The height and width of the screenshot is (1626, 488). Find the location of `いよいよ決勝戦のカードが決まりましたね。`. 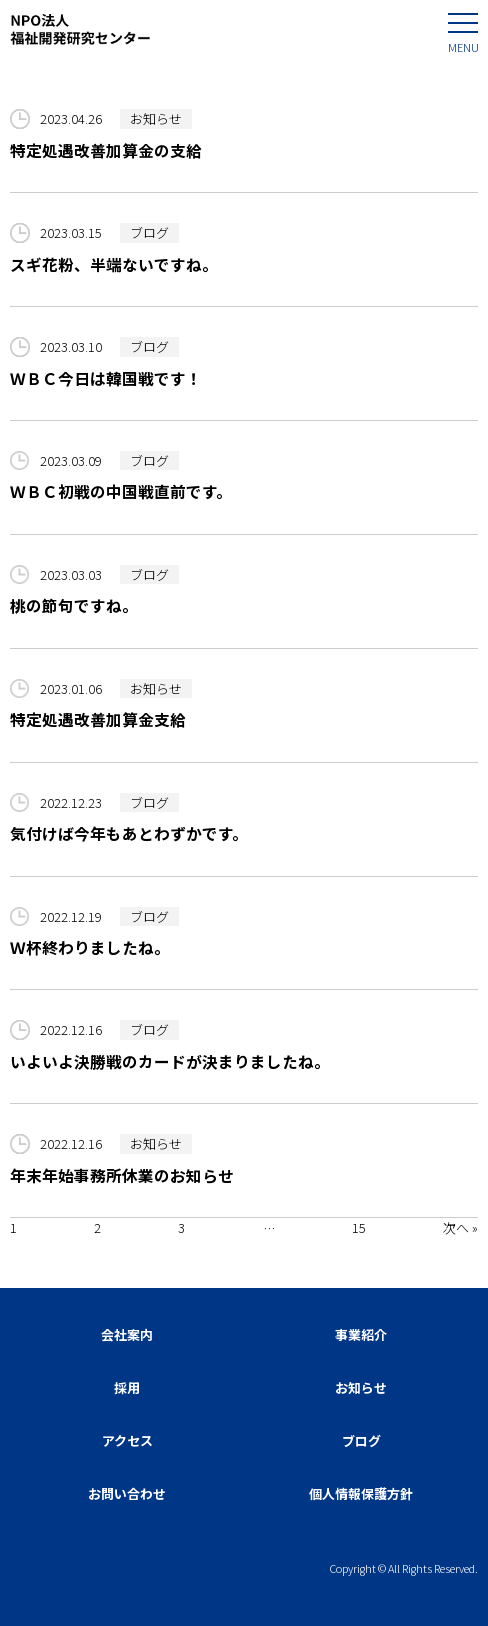

いよいよ決勝戦のカードが決まりましたね。 is located at coordinates (170, 1061).